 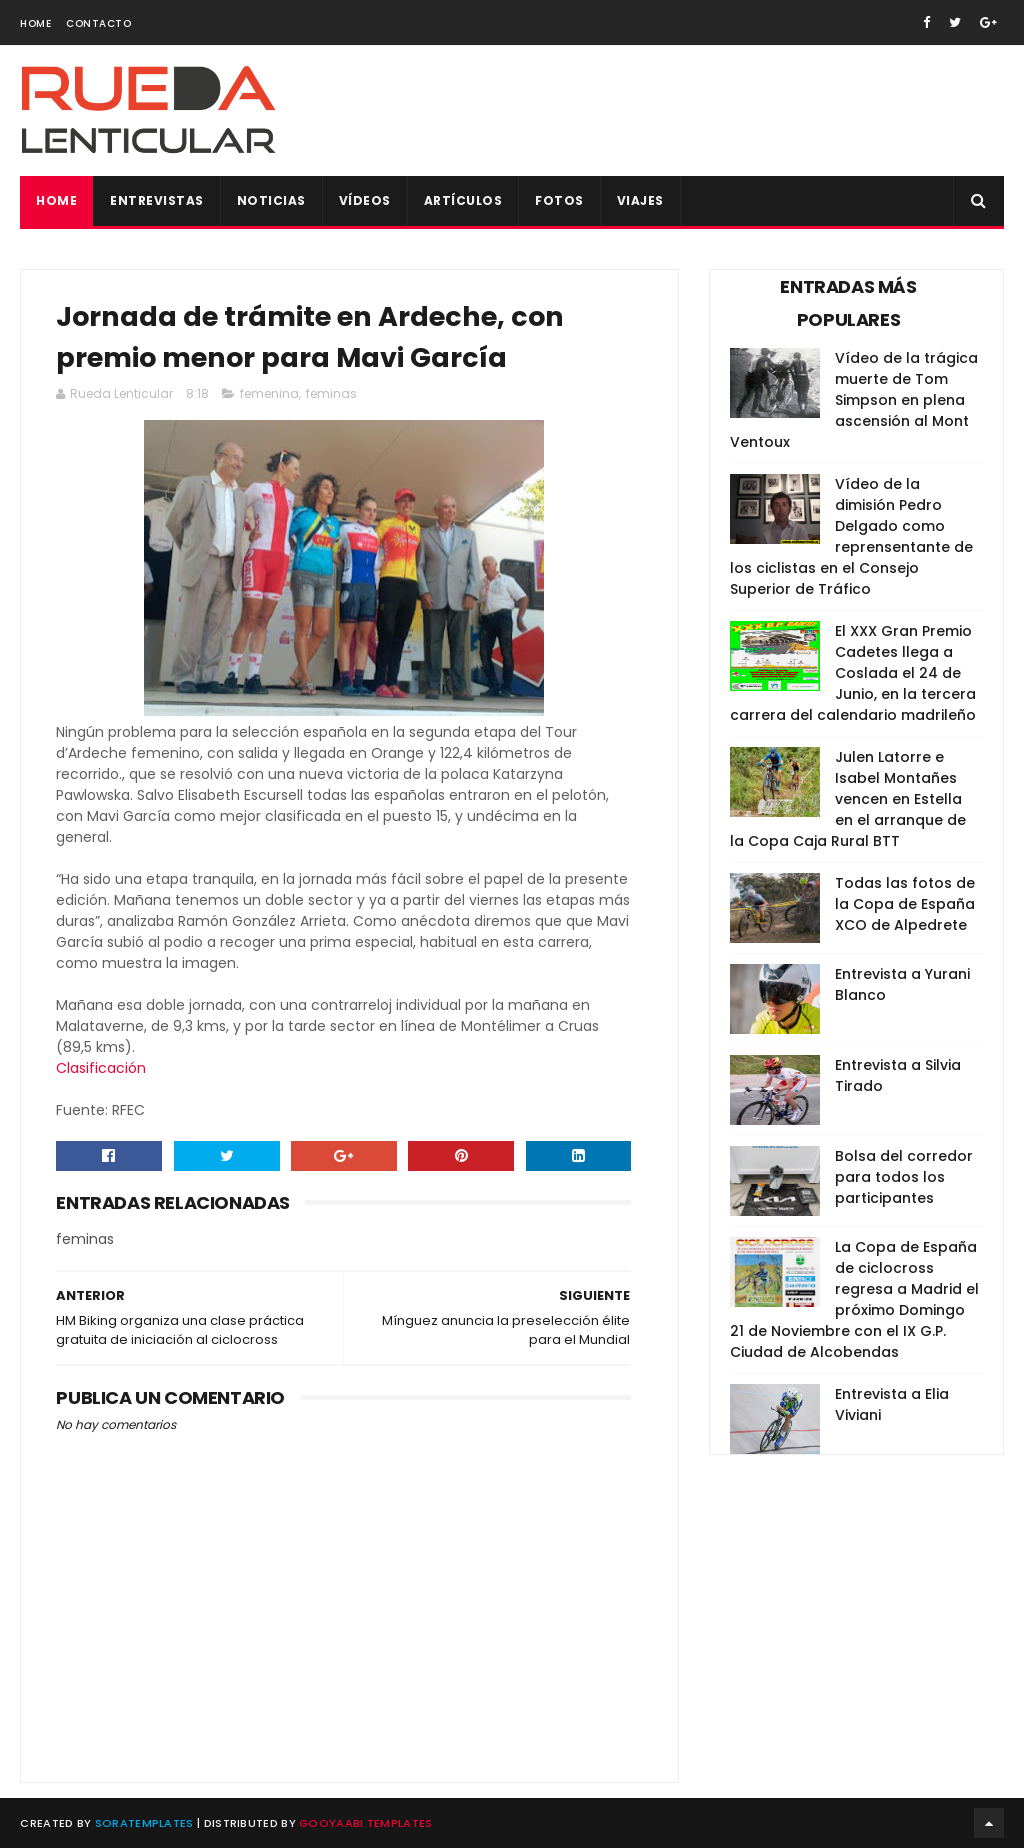 What do you see at coordinates (35, 23) in the screenshot?
I see `Home` at bounding box center [35, 23].